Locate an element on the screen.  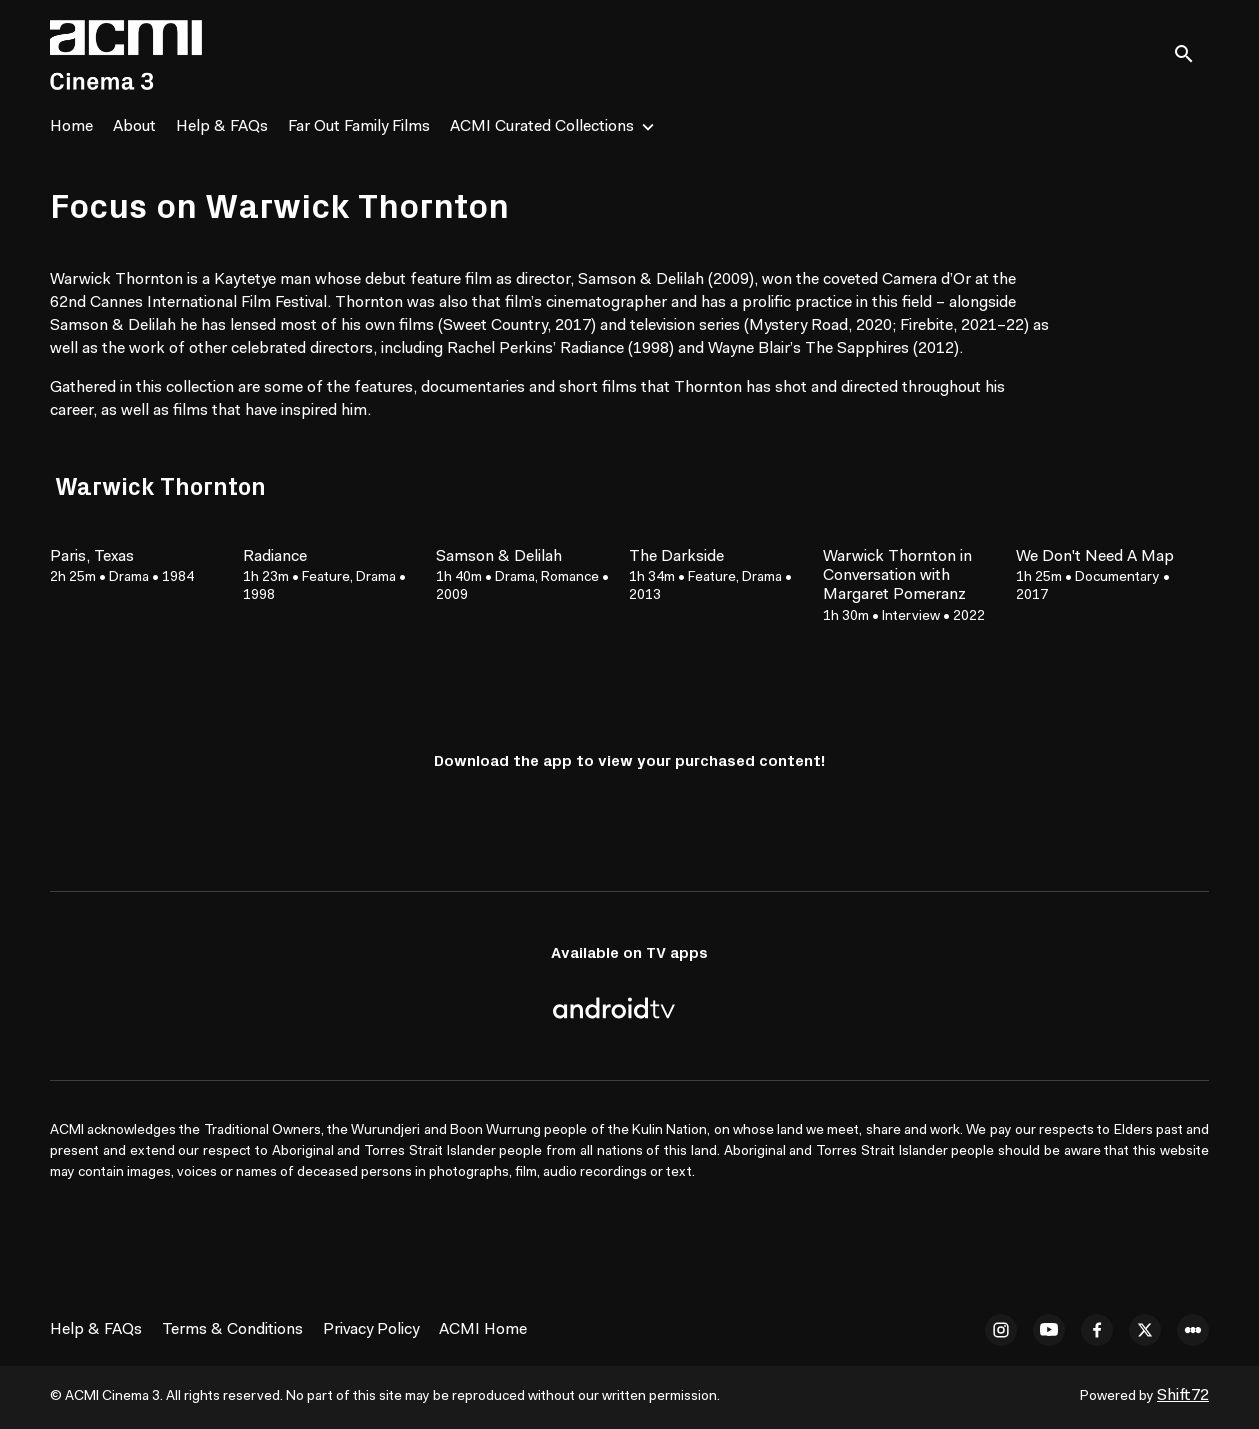
Help & FAQs is located at coordinates (222, 127).